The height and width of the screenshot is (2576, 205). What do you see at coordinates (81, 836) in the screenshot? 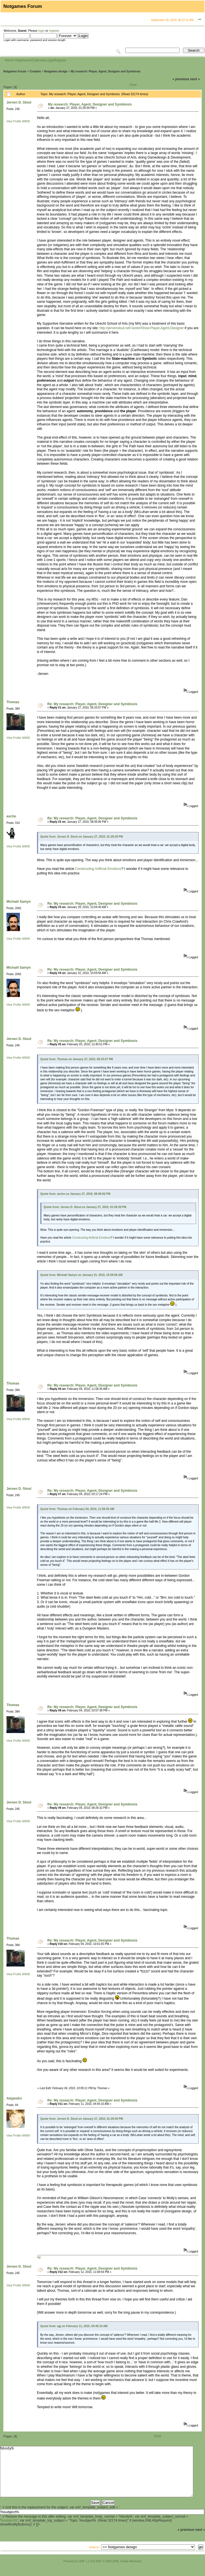
I see `Quote from: Jeroen D. Stout on January 27, 2010, 01:29:39 PM` at bounding box center [81, 836].